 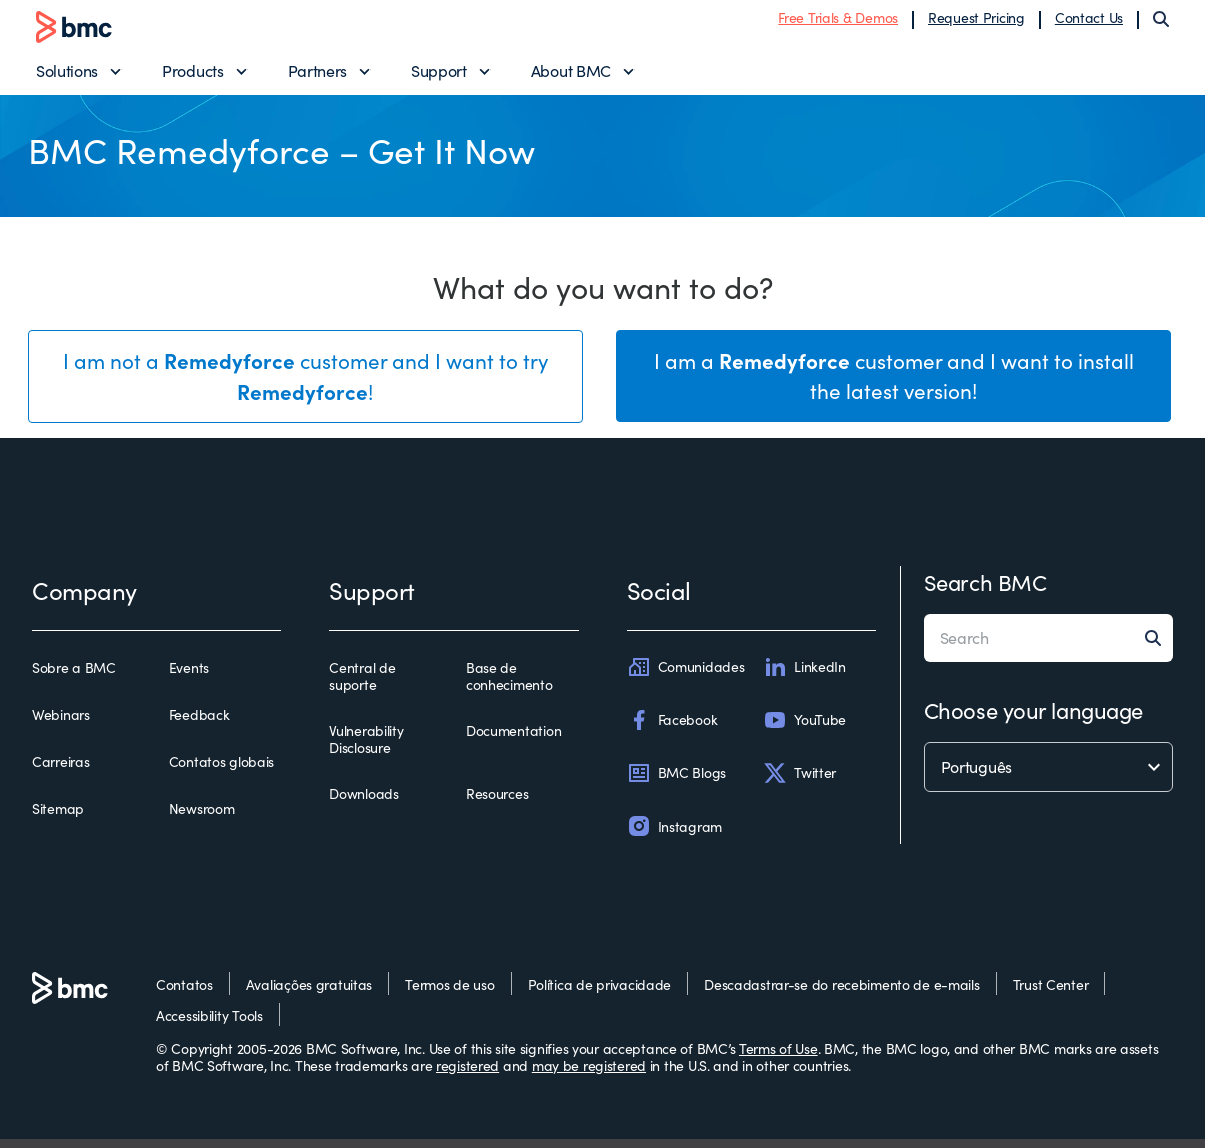 What do you see at coordinates (363, 803) in the screenshot?
I see `Downloads [downloads]` at bounding box center [363, 803].